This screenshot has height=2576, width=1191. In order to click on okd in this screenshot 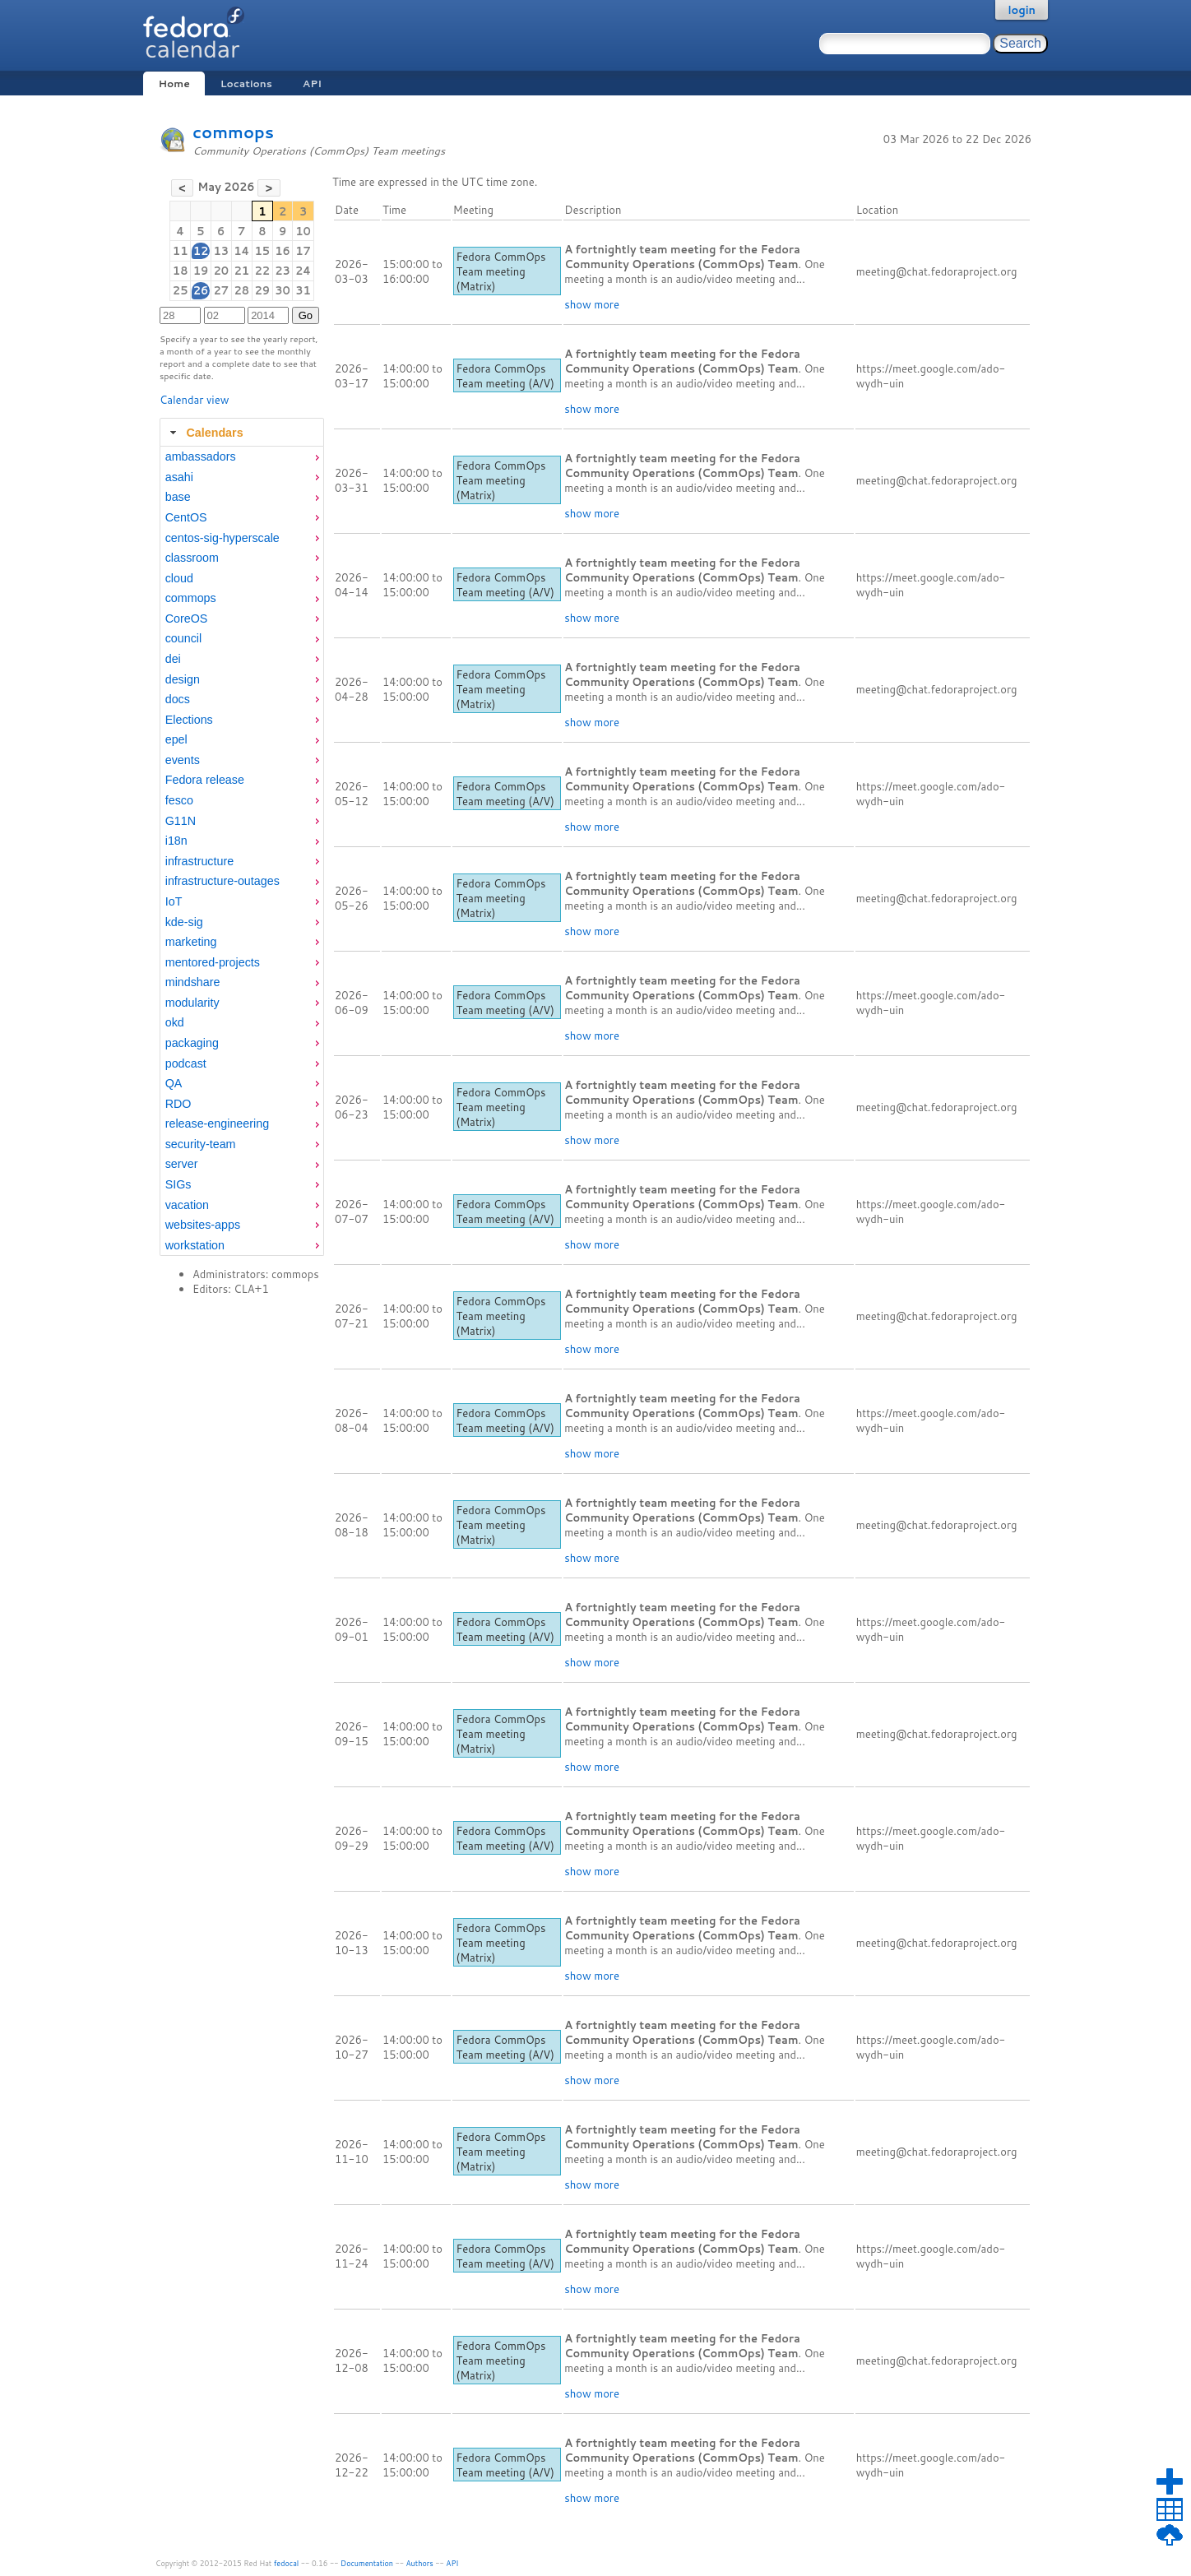, I will do `click(174, 1022)`.